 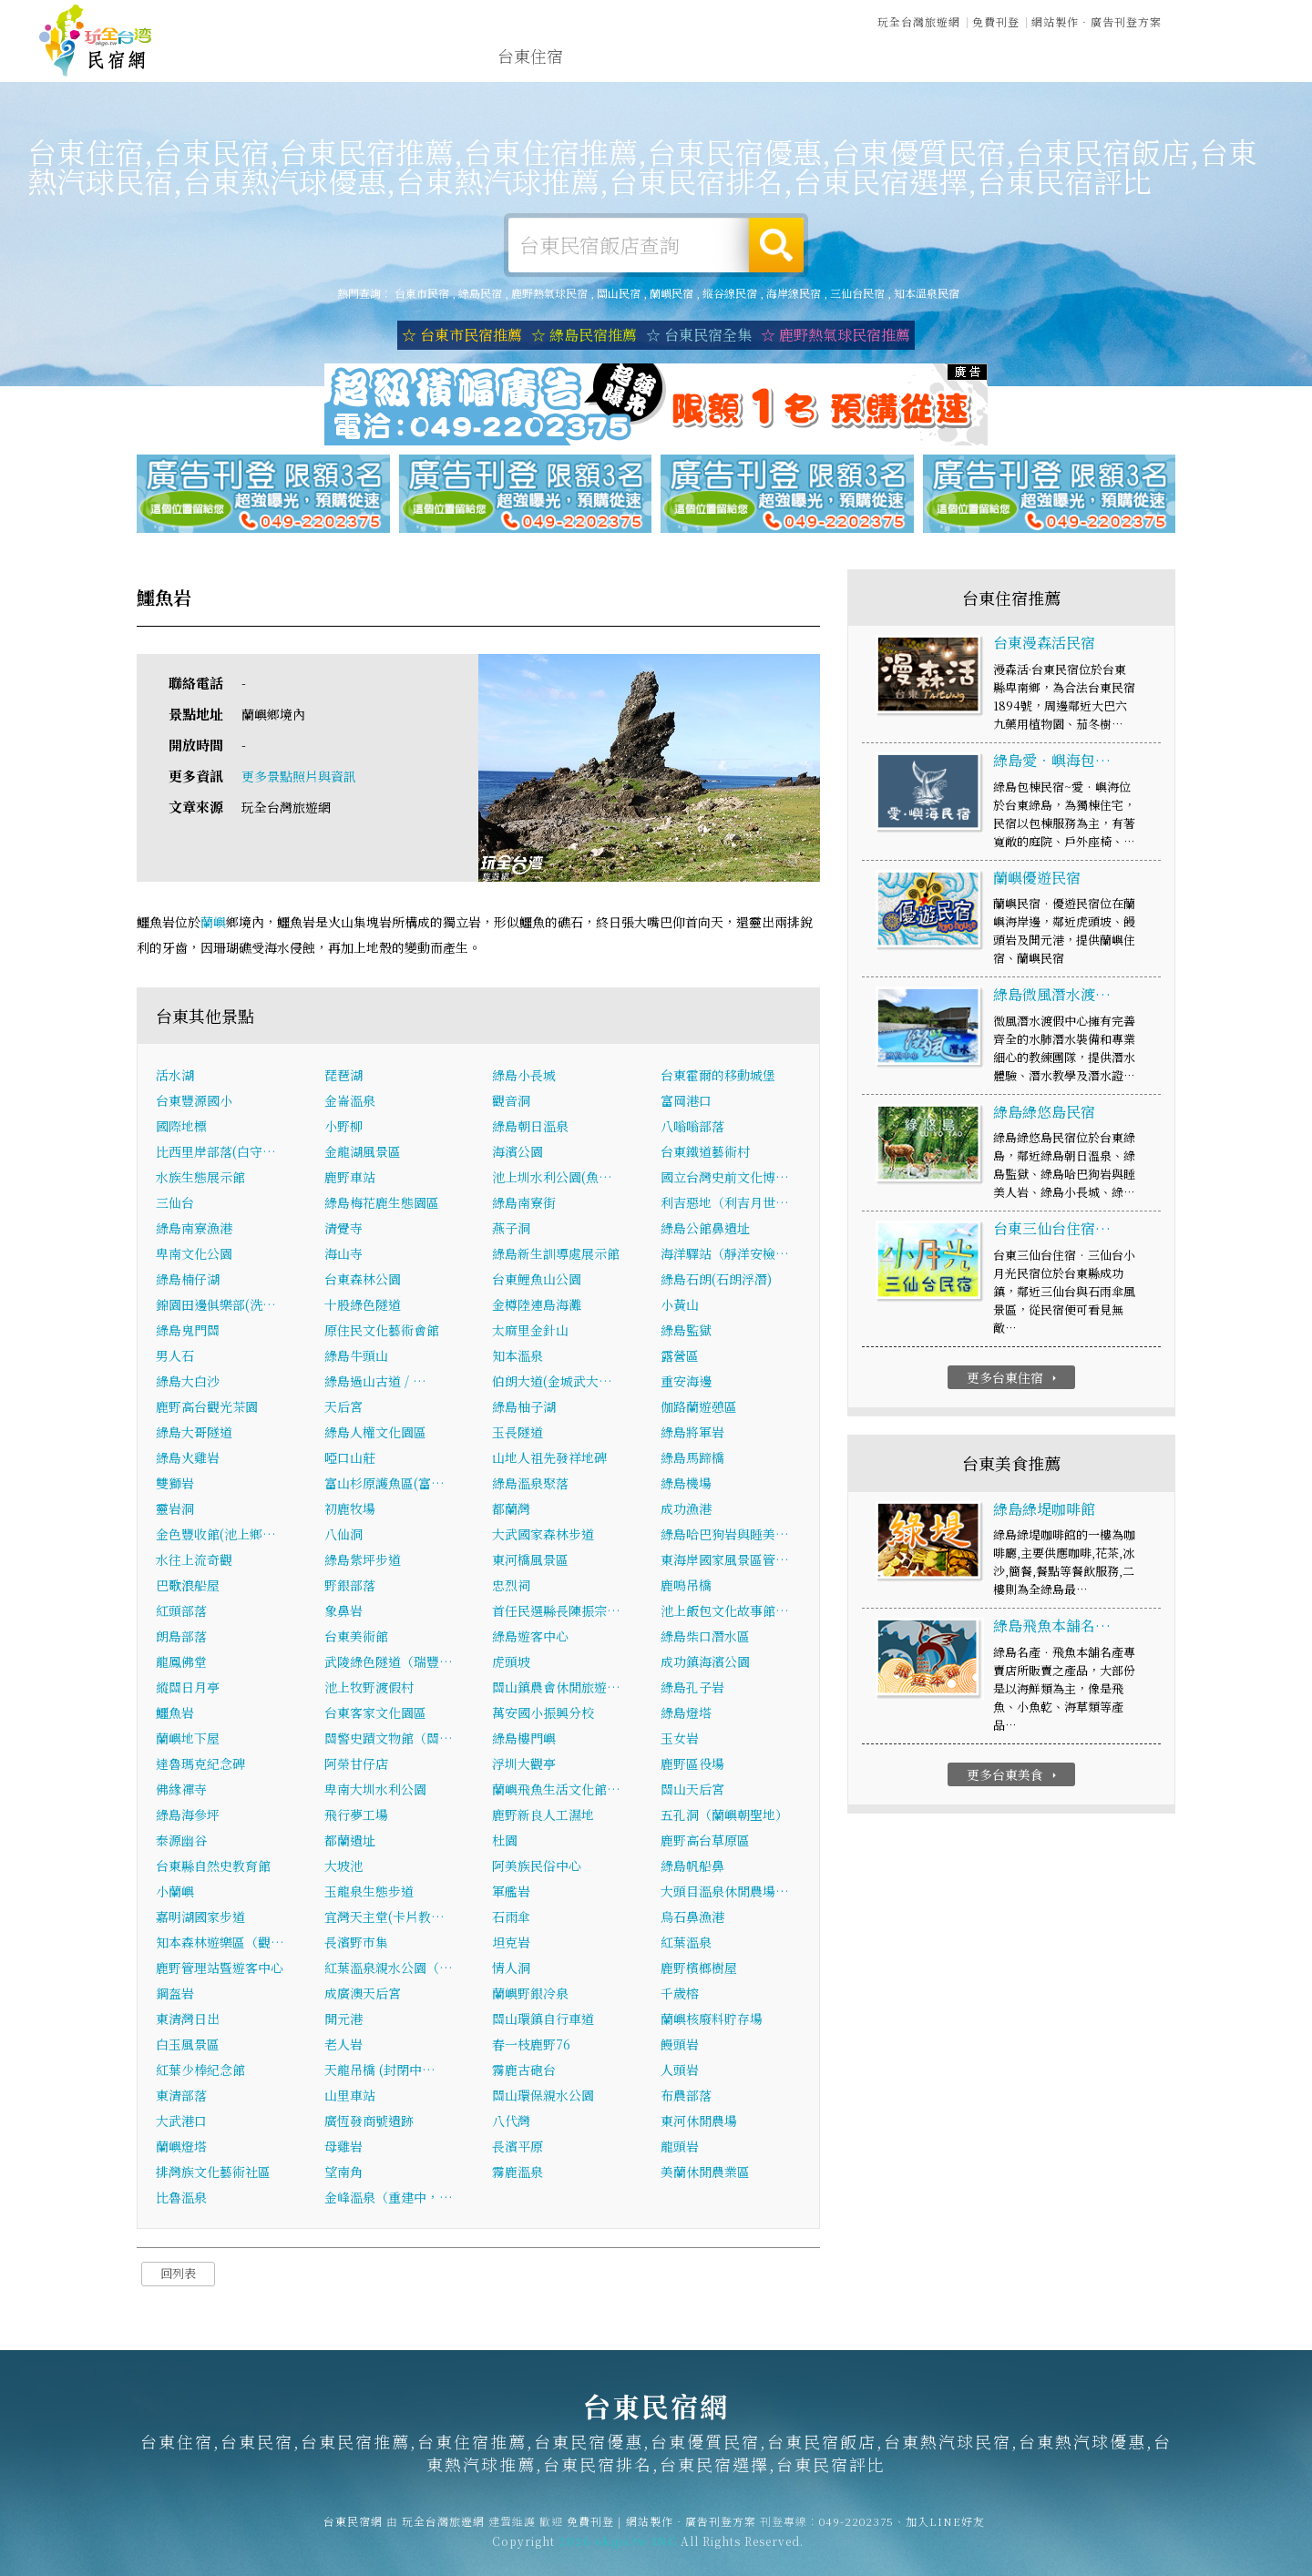 What do you see at coordinates (349, 1459) in the screenshot?
I see `啞口山莊` at bounding box center [349, 1459].